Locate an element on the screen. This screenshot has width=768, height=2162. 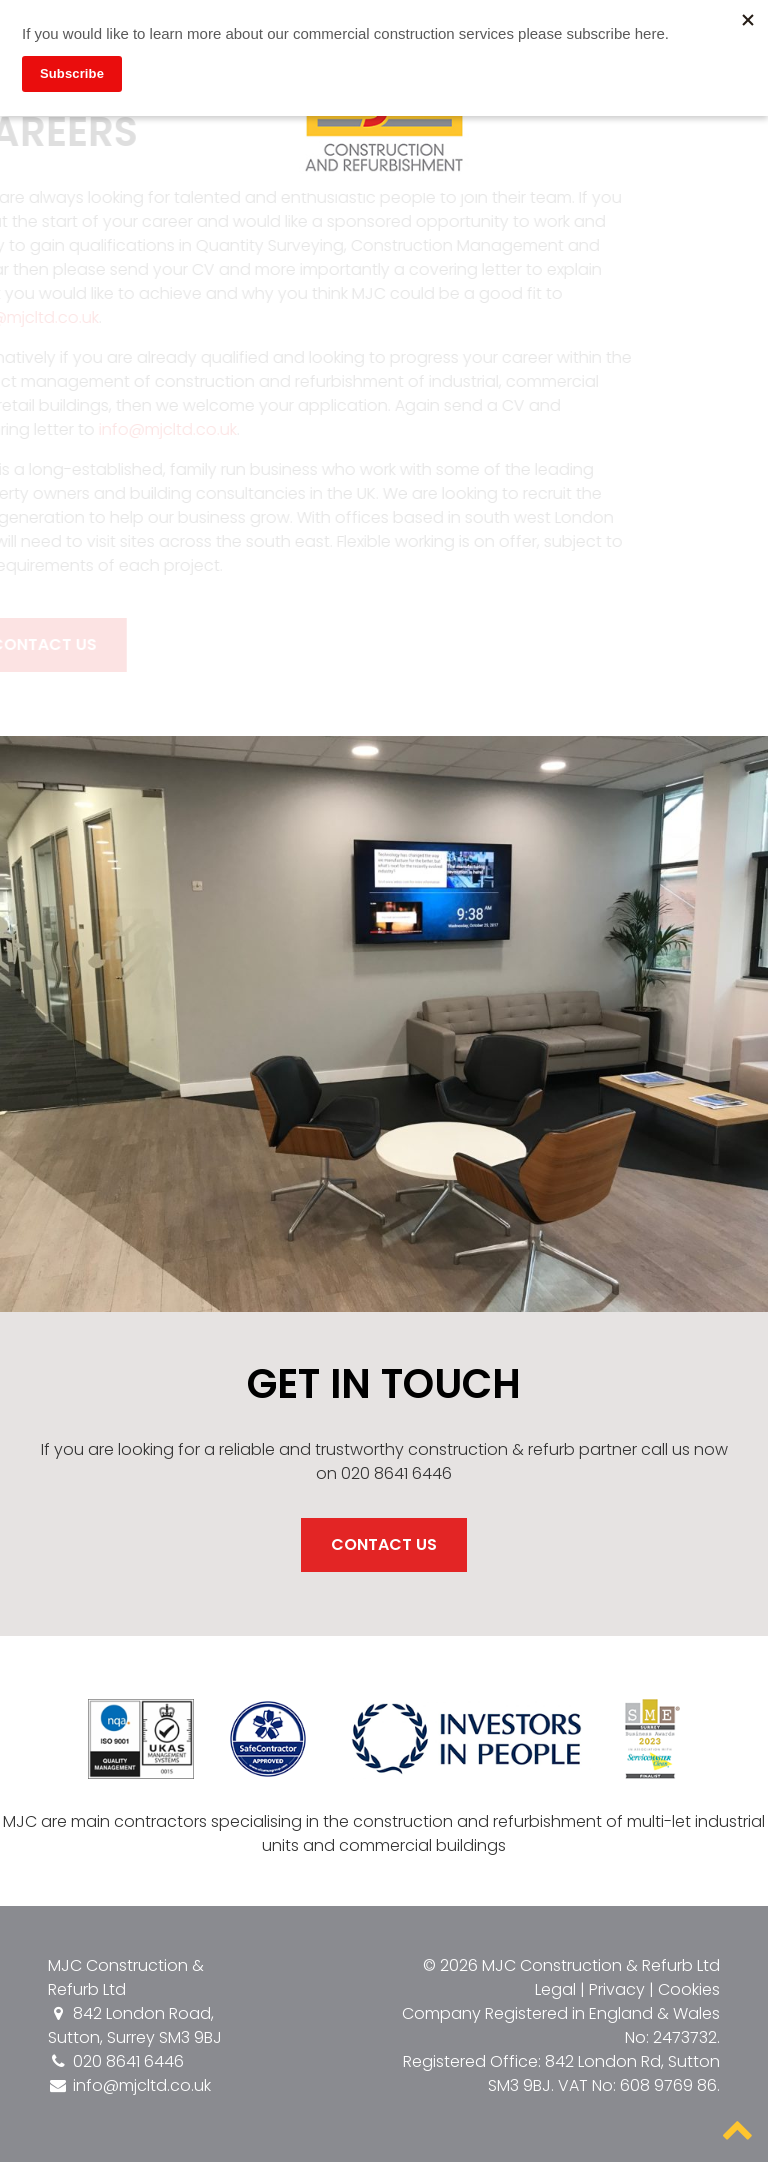
info@mjcltd.co.uk is located at coordinates (161, 429).